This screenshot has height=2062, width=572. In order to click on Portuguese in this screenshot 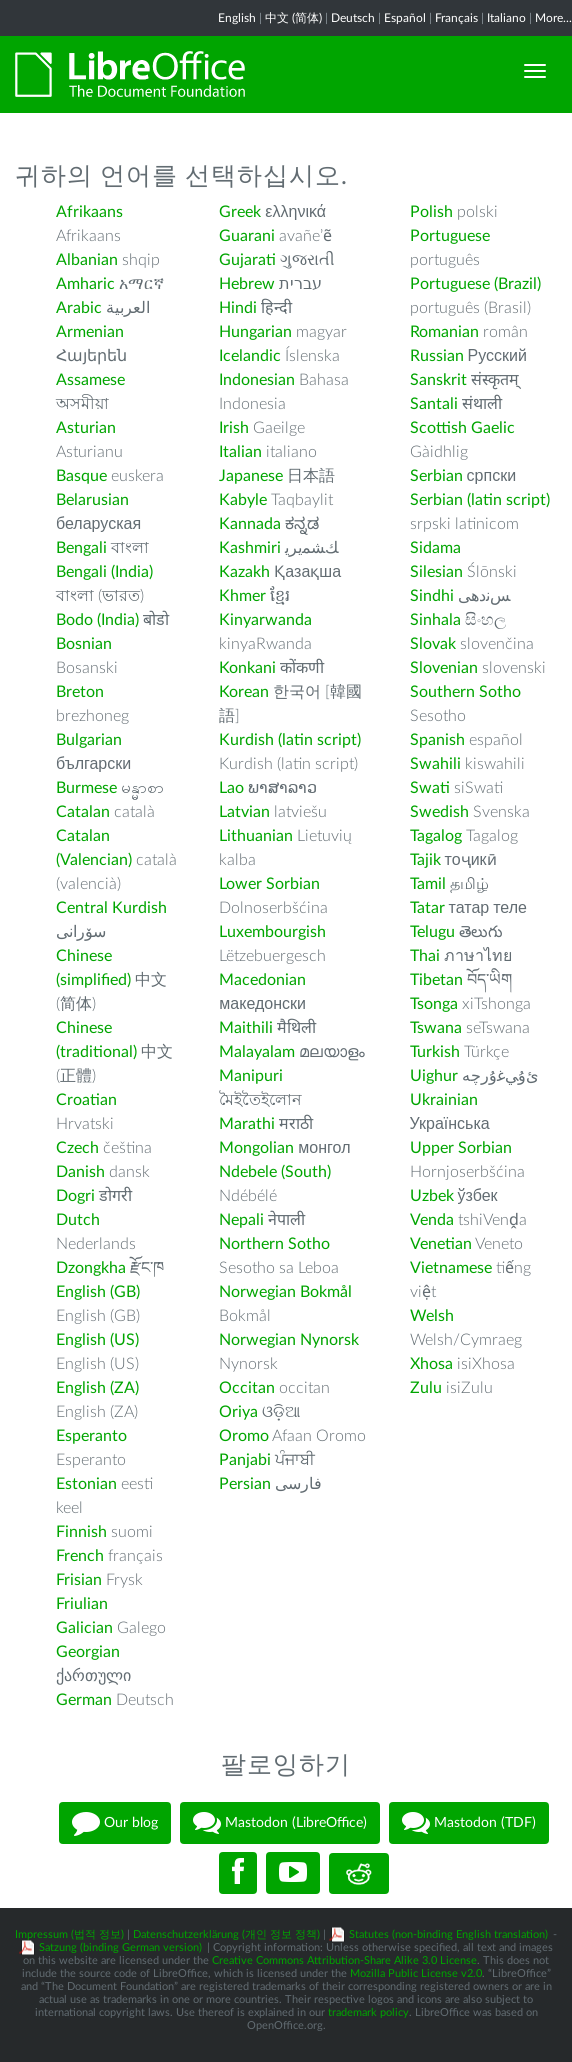, I will do `click(450, 236)`.